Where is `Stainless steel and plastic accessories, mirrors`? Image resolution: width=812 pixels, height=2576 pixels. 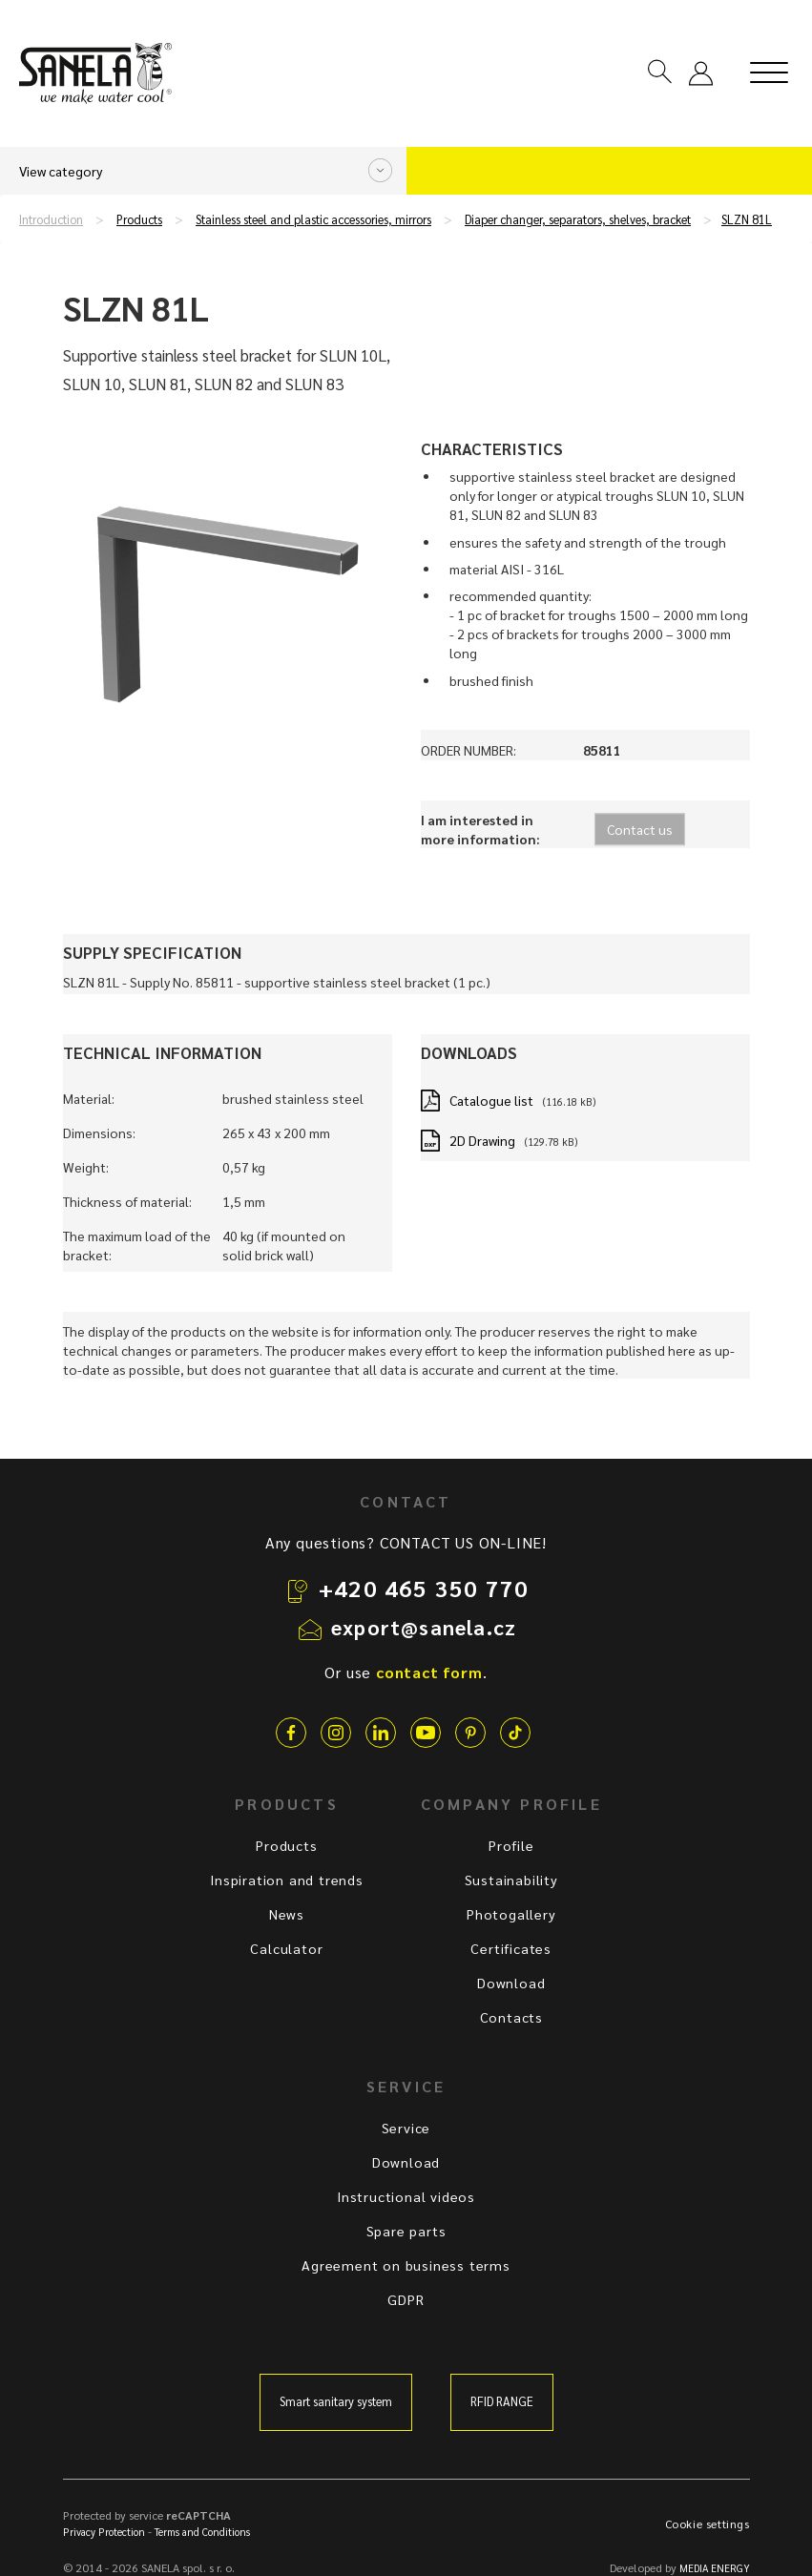 Stainless steel and plastic accessories, mirrors is located at coordinates (313, 219).